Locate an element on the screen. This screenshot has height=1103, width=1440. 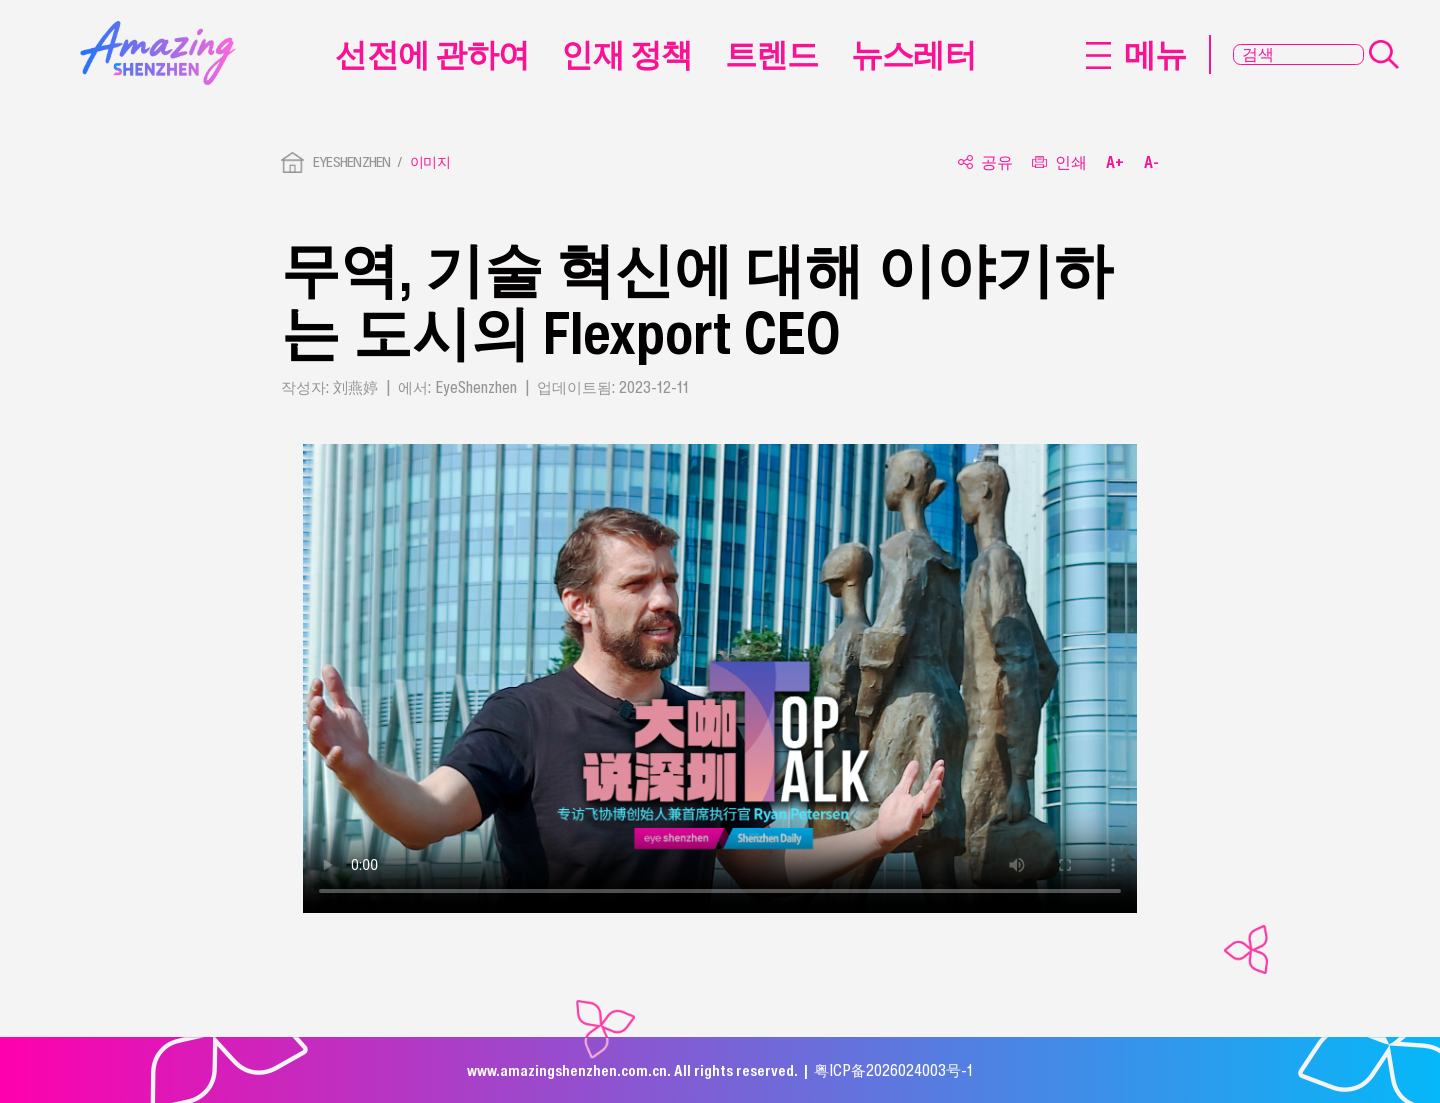
이미지 is located at coordinates (430, 161).